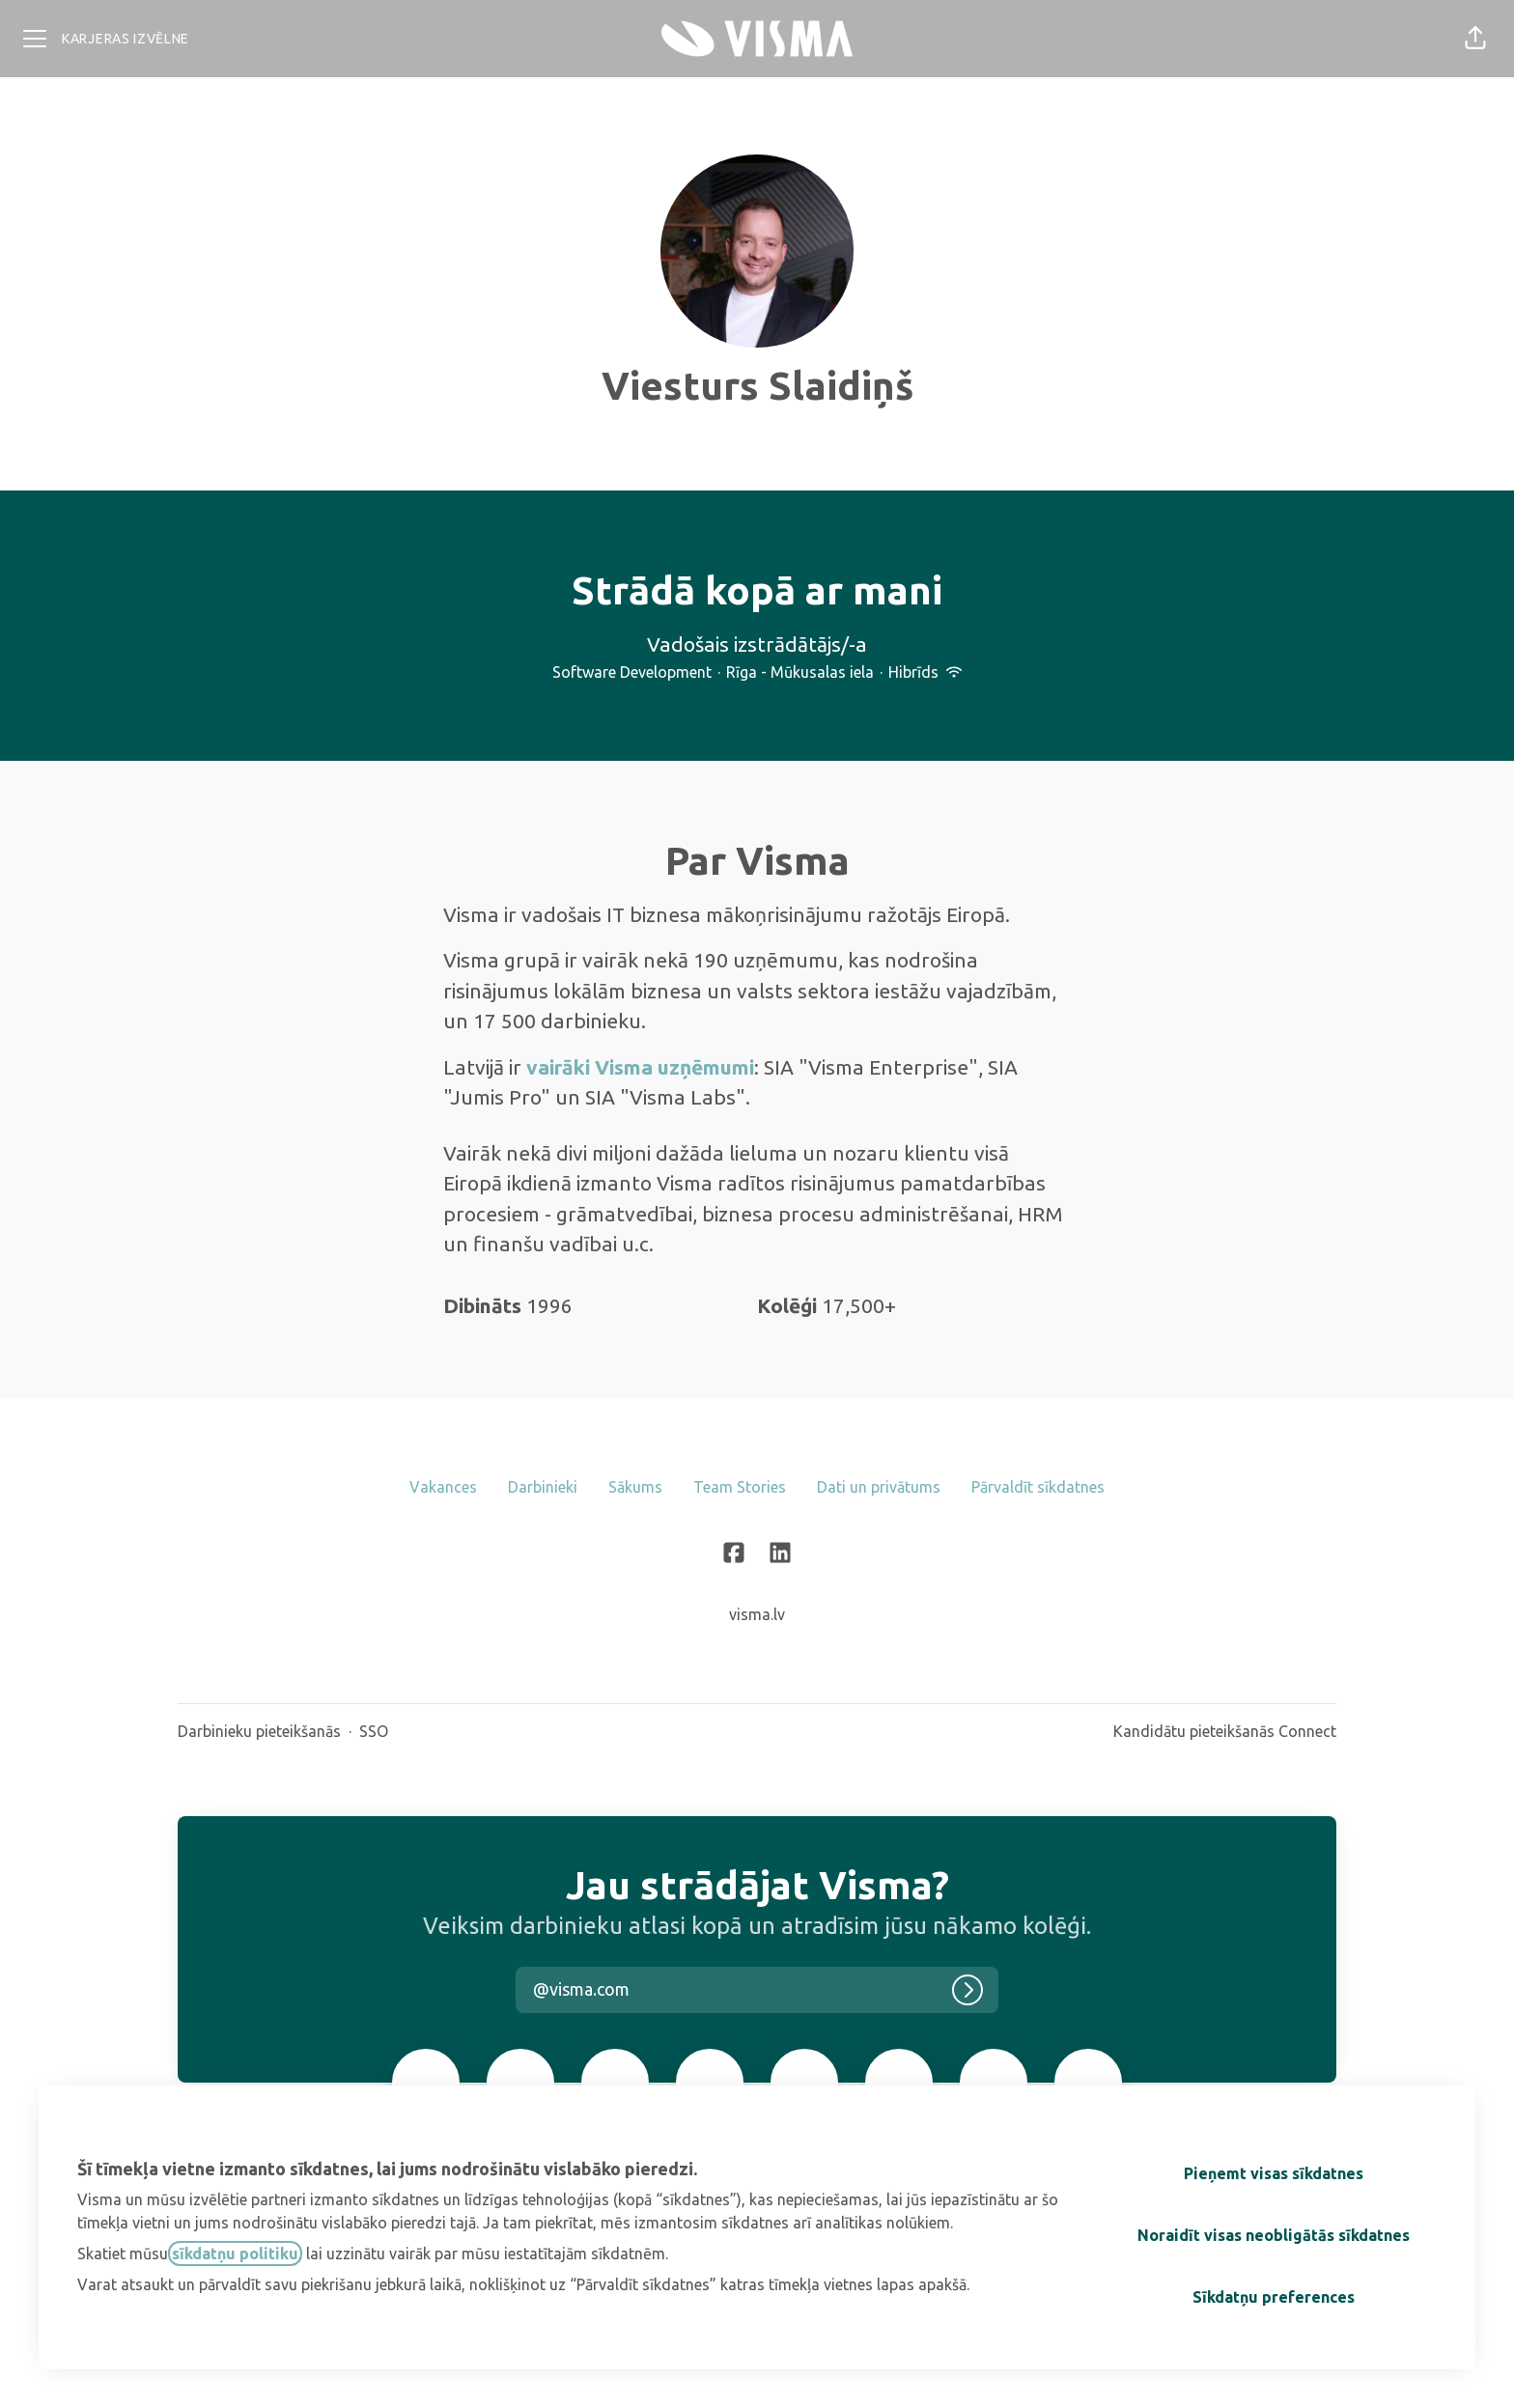  What do you see at coordinates (1273, 2297) in the screenshot?
I see `Sīkdatņu preferences` at bounding box center [1273, 2297].